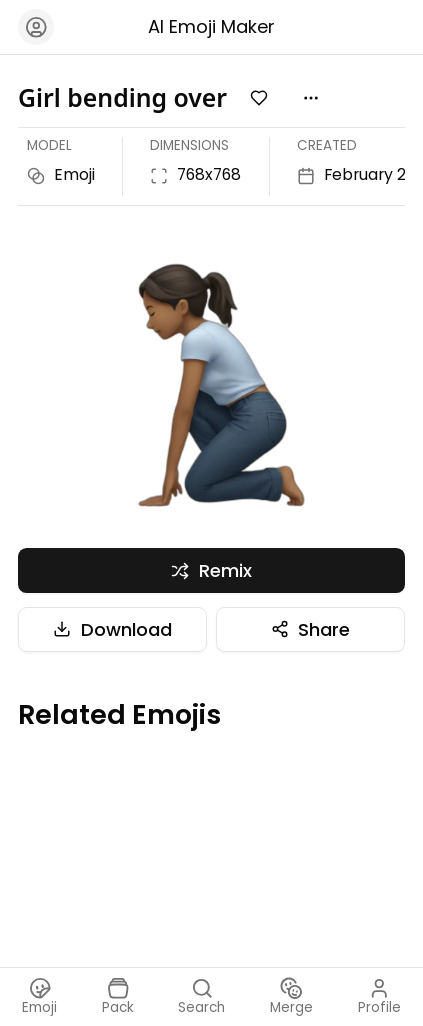 This screenshot has height=1026, width=423. Describe the element at coordinates (211, 570) in the screenshot. I see `Remix` at that location.